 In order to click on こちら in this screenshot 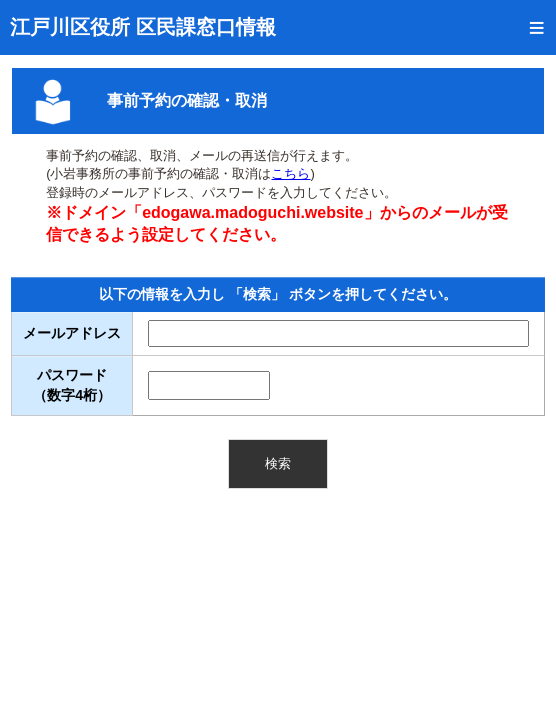, I will do `click(290, 173)`.